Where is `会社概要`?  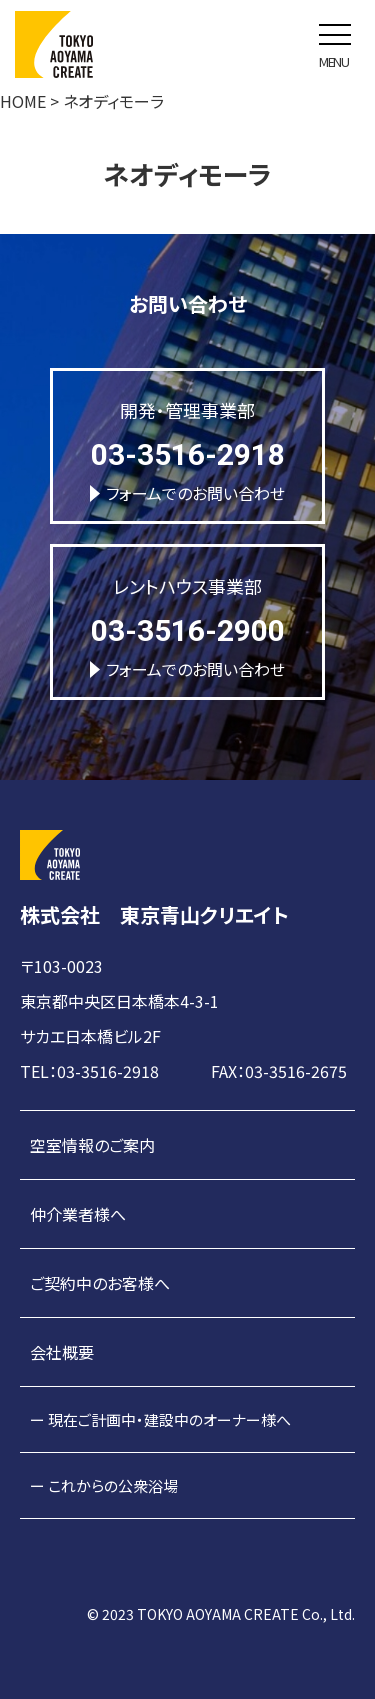 会社概要 is located at coordinates (62, 1352).